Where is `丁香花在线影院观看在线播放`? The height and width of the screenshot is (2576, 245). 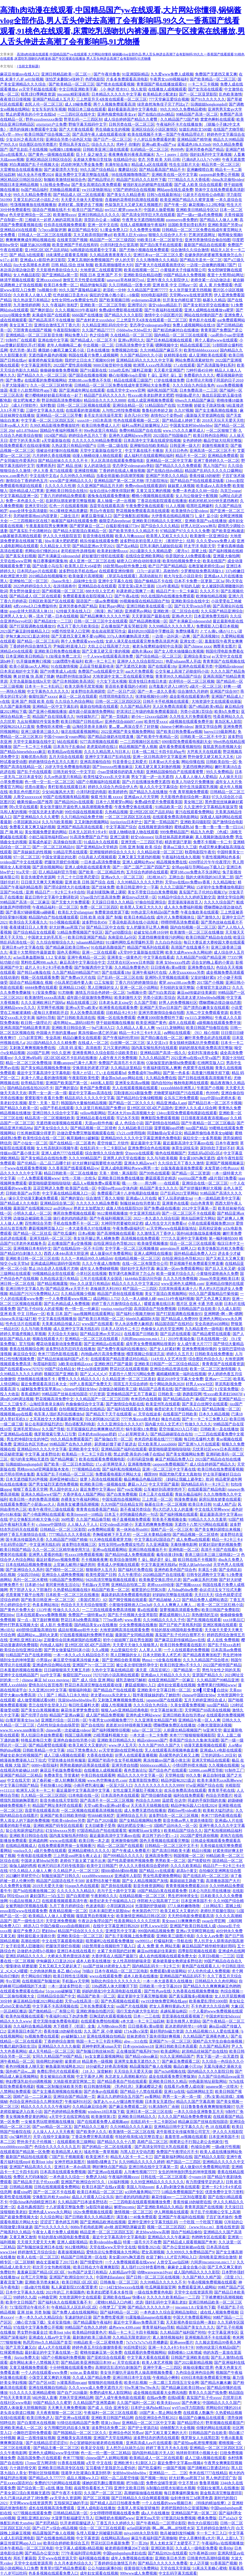
丁香花在线影院观看在线播放 is located at coordinates (162, 501).